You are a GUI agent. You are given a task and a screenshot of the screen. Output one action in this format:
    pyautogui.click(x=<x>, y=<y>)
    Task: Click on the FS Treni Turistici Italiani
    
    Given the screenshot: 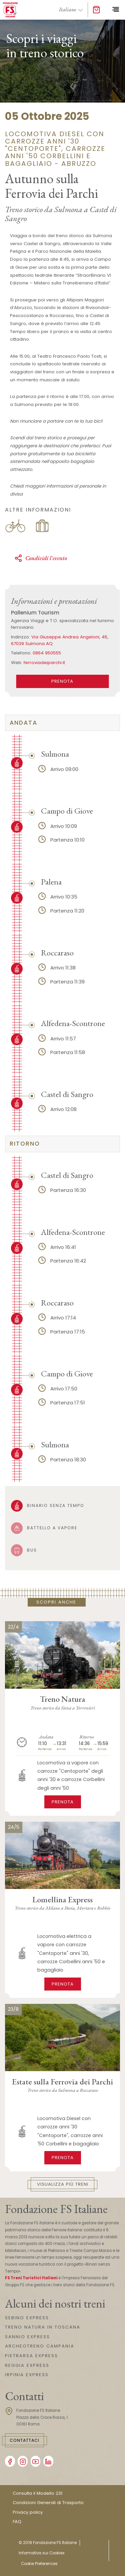 What is the action you would take?
    pyautogui.click(x=31, y=2278)
    